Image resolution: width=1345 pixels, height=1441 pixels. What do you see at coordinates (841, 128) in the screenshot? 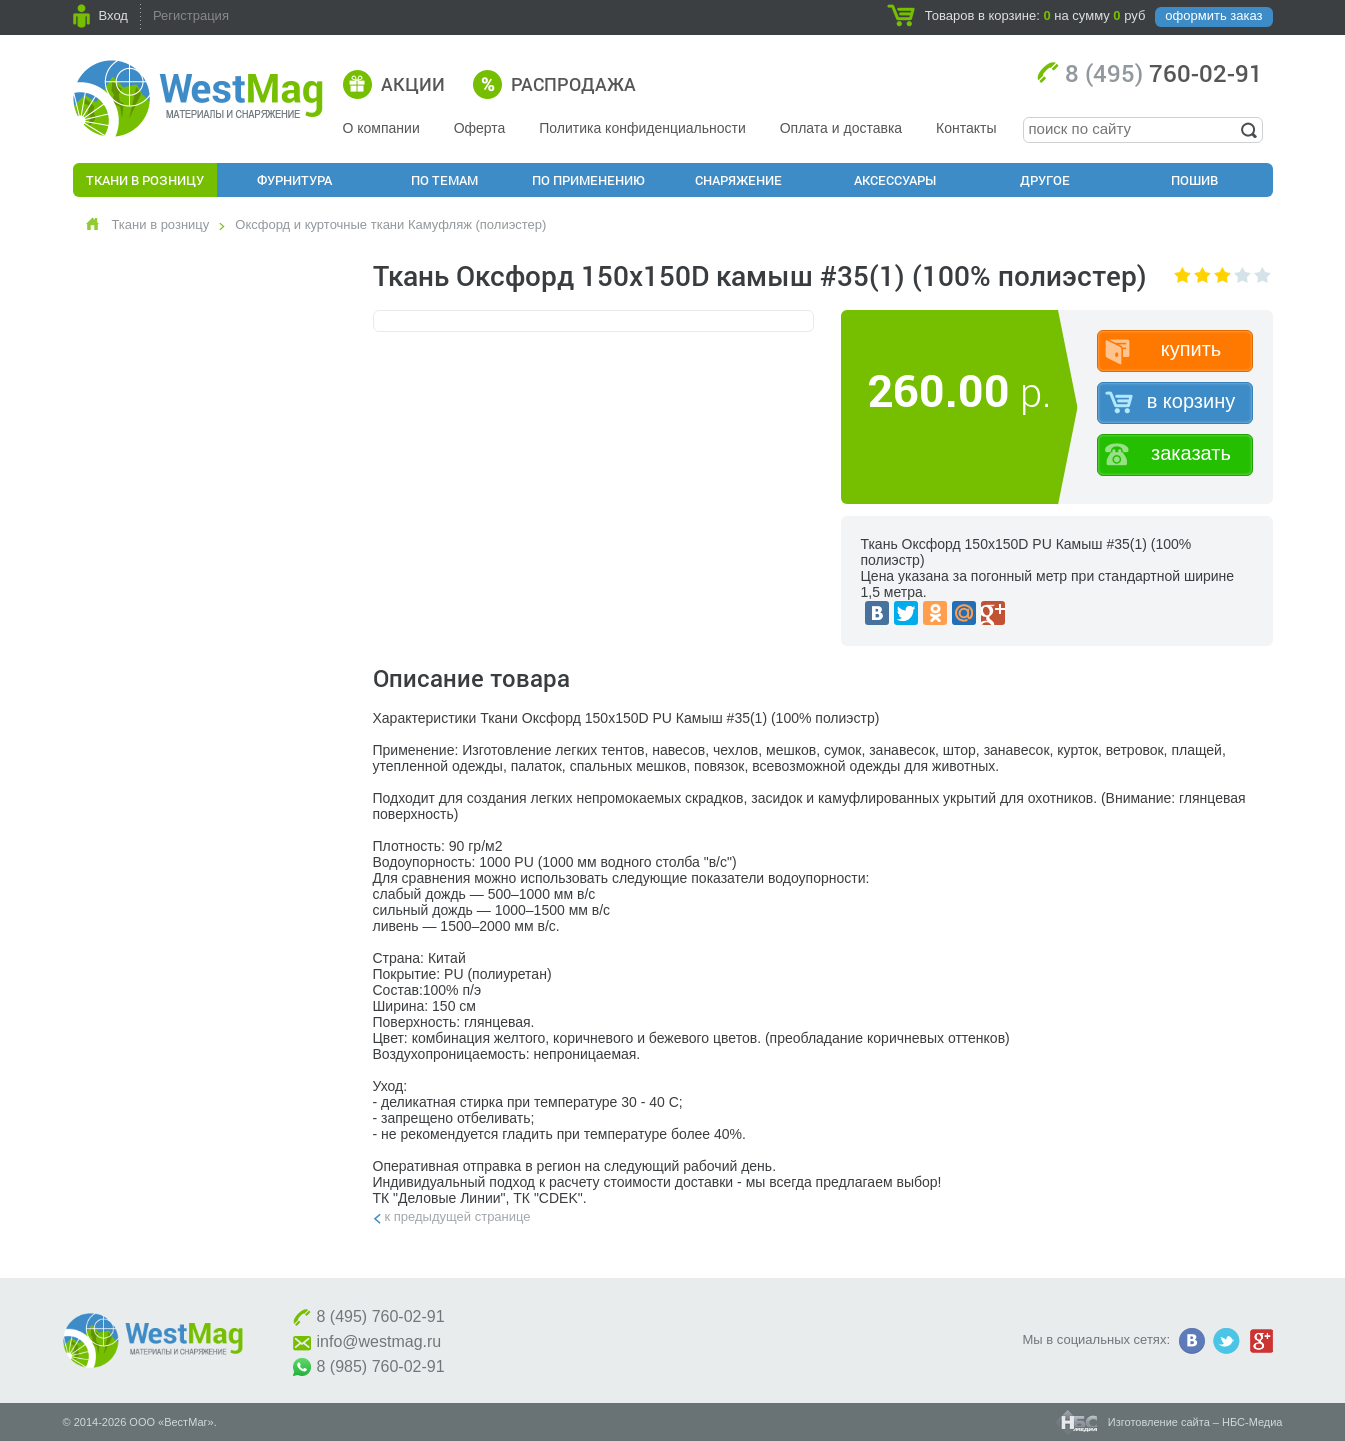
I see `Оплата и доставка` at bounding box center [841, 128].